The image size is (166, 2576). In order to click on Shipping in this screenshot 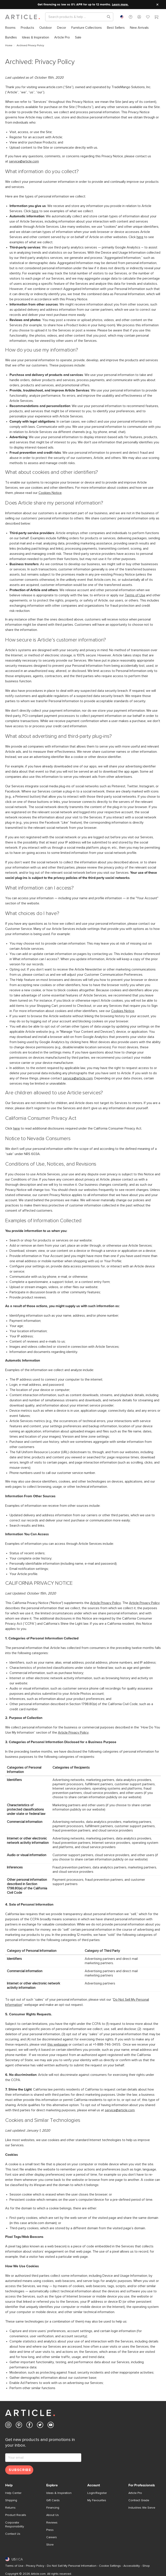, I will do `click(11, 2500)`.